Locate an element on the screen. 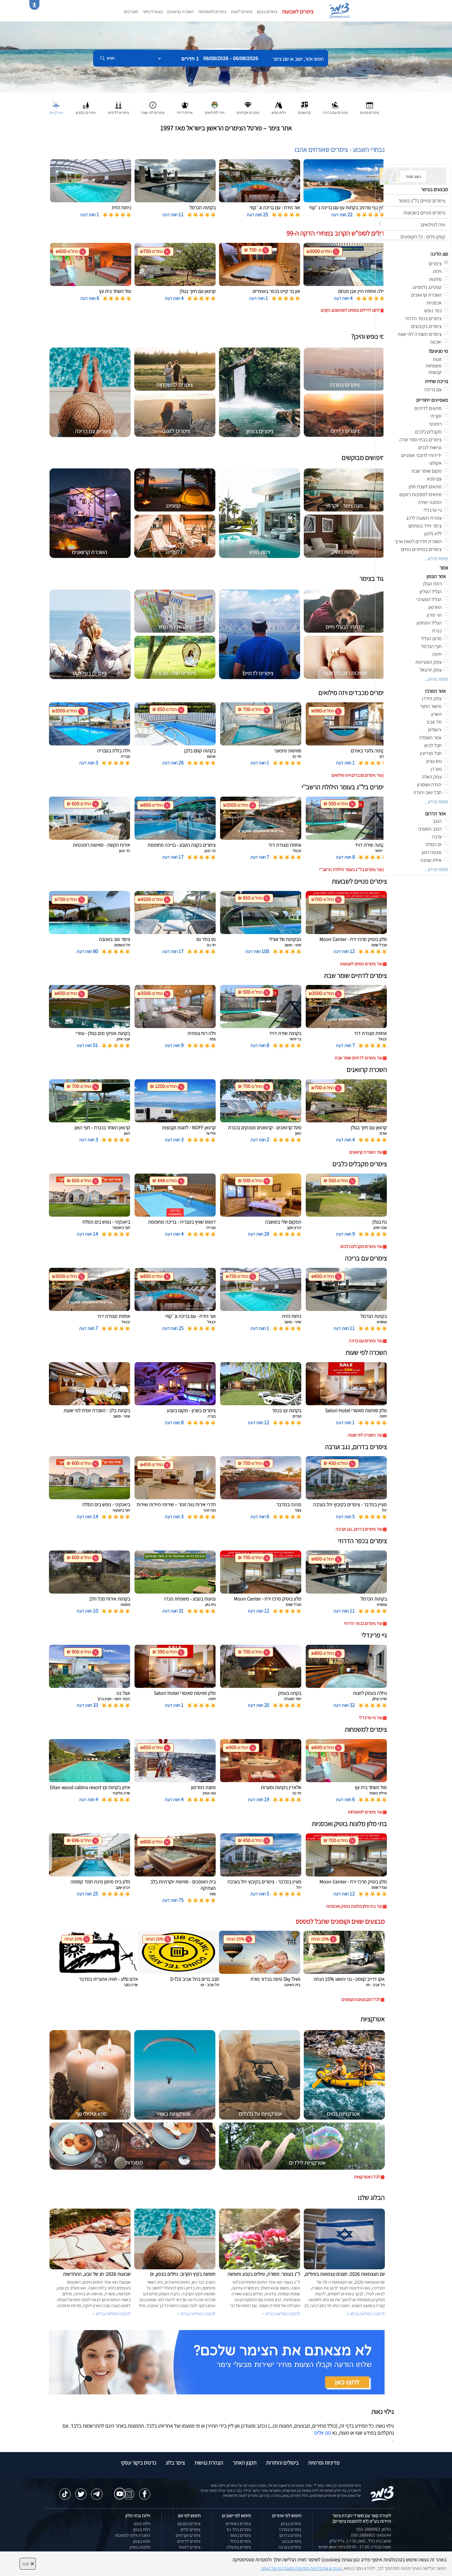 The width and height of the screenshot is (452, 2576). השכרת וילות למסיבות is located at coordinates (132, 2535).